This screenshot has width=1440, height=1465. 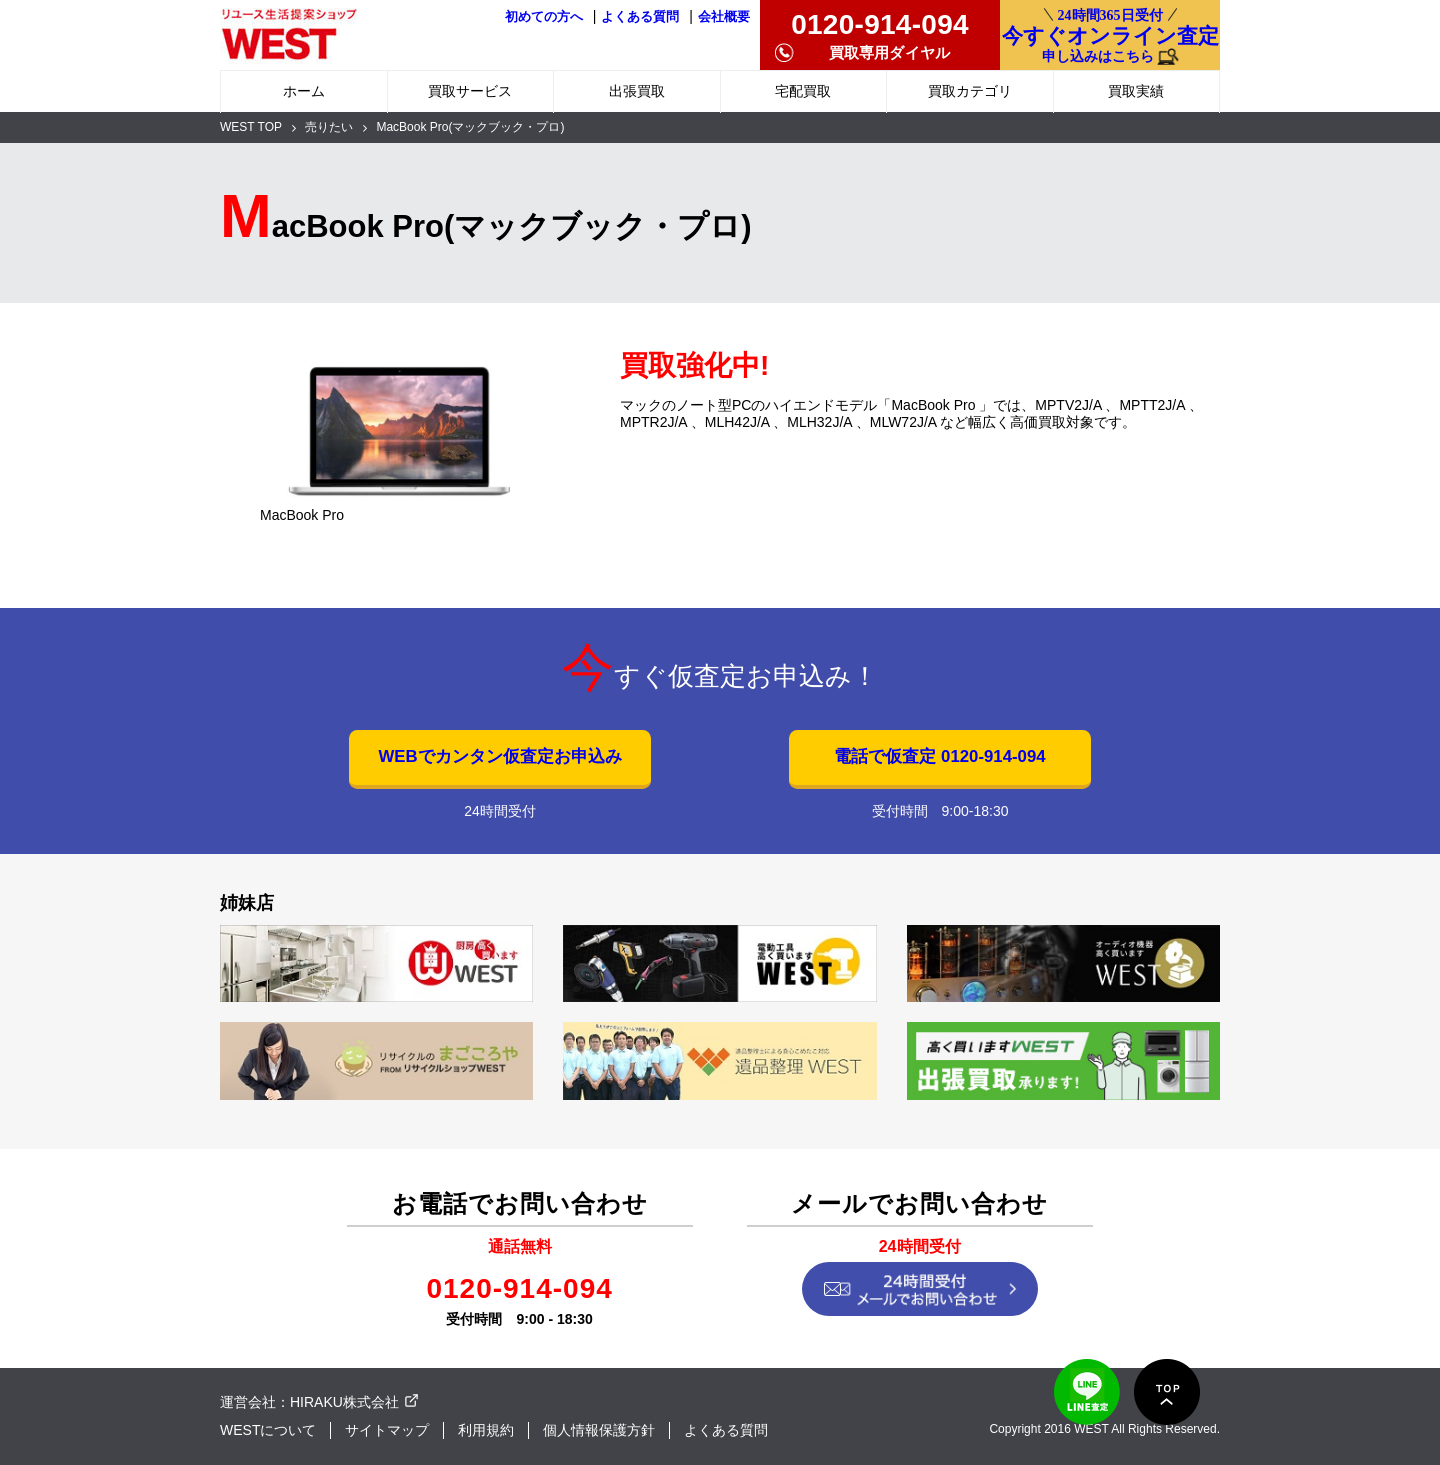 What do you see at coordinates (329, 127) in the screenshot?
I see `売りたい` at bounding box center [329, 127].